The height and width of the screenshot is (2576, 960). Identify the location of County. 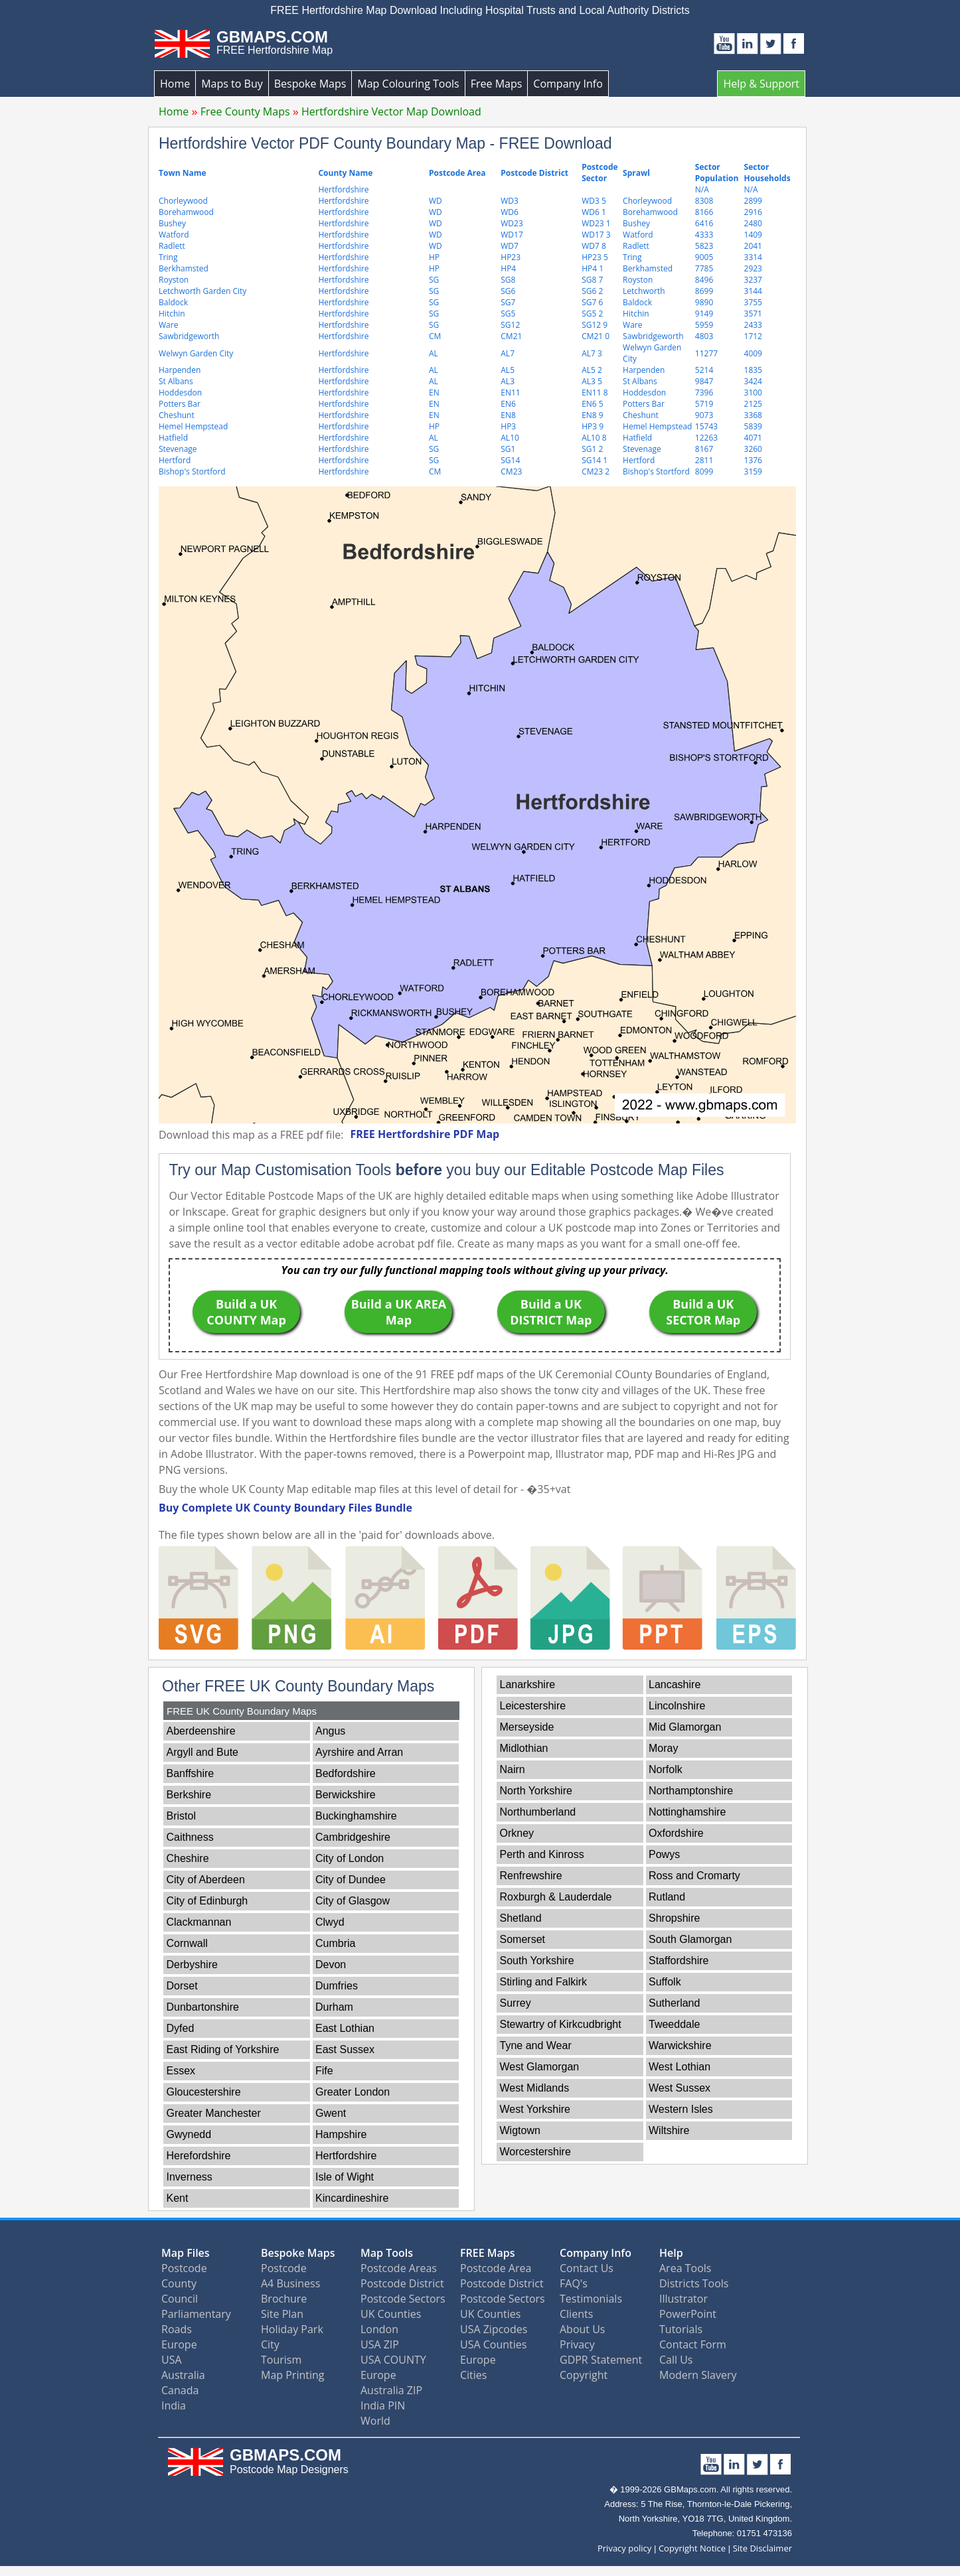
(179, 2283).